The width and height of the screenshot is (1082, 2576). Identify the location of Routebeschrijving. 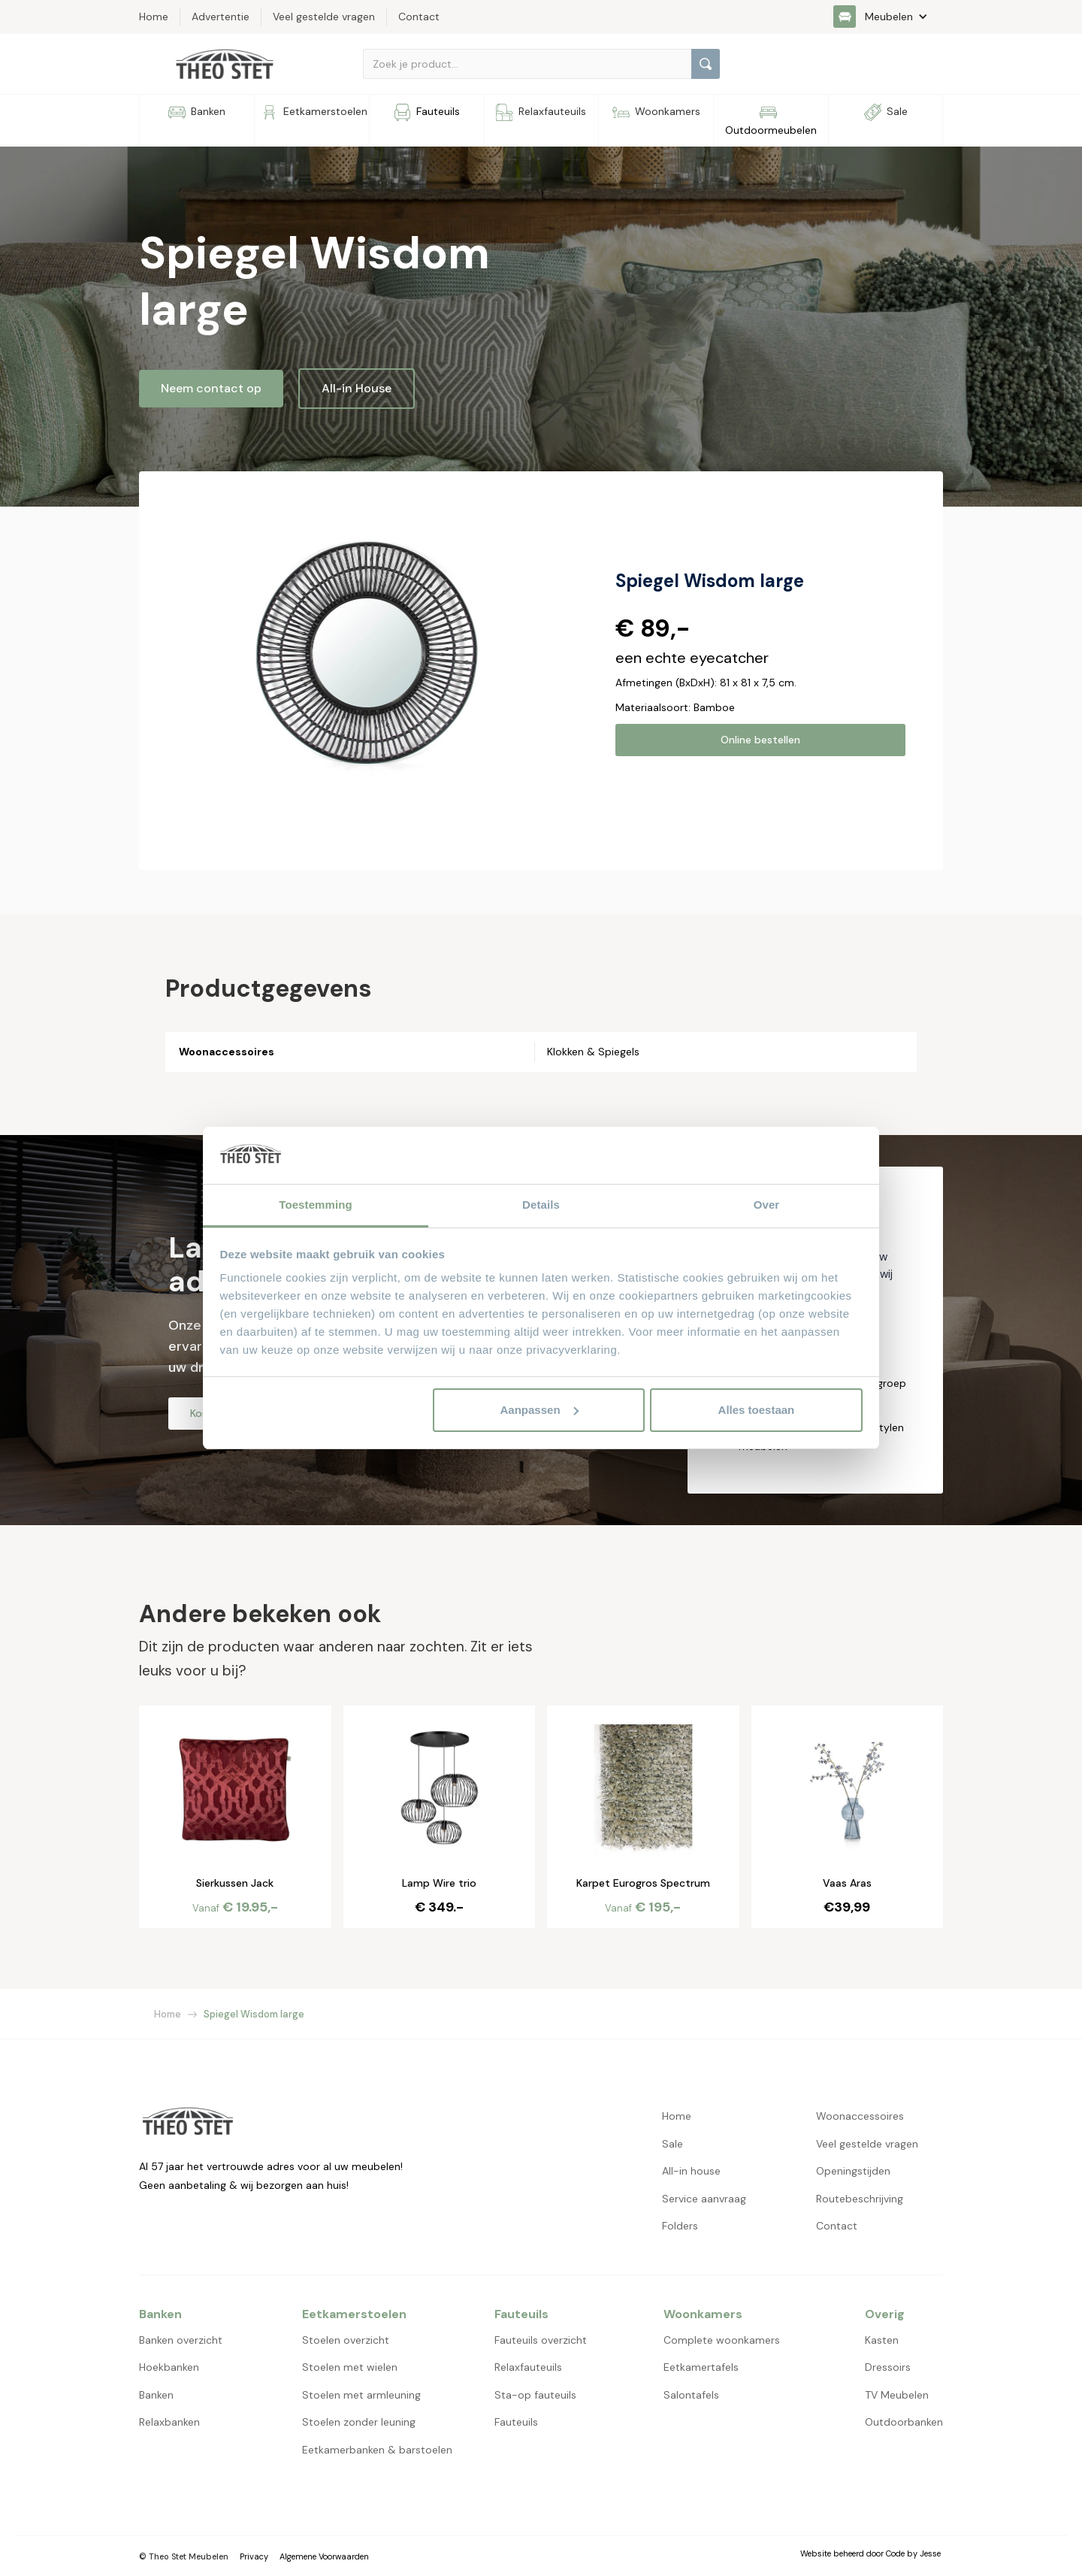
(859, 2198).